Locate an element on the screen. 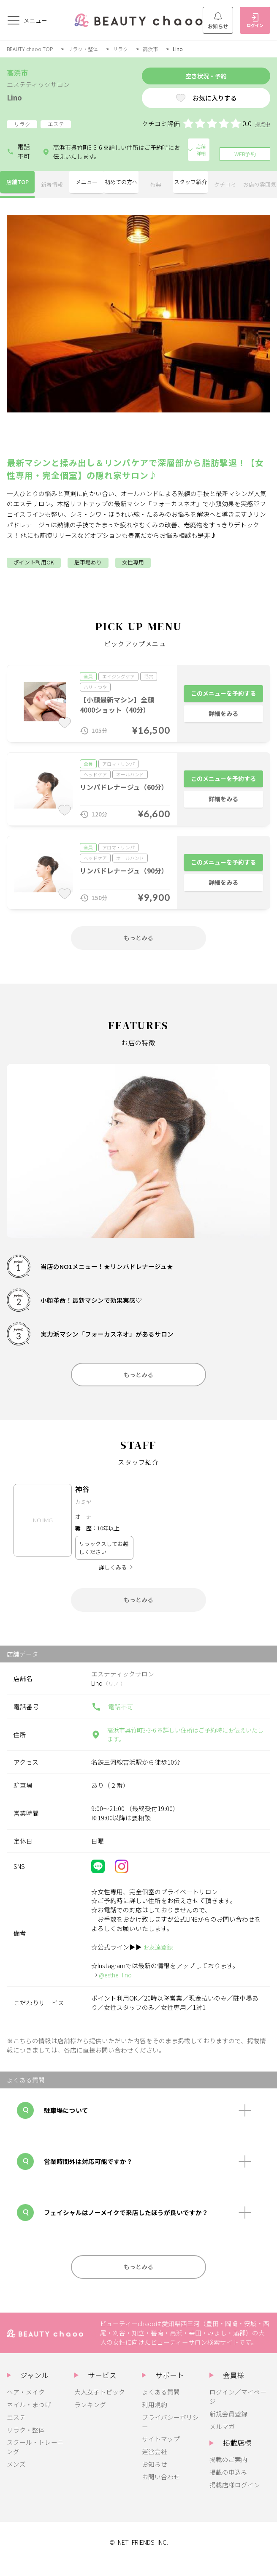  詳細をみる is located at coordinates (223, 714).